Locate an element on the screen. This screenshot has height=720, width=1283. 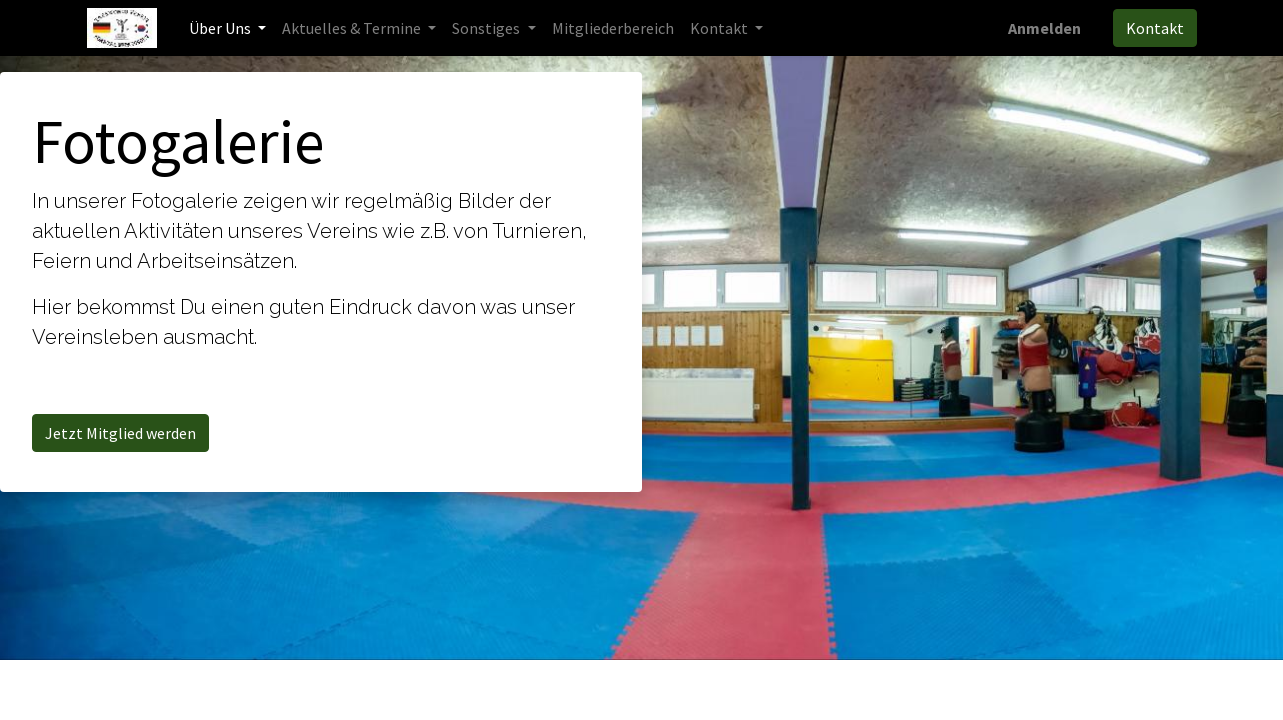
Jetzt Mitglied werden is located at coordinates (120, 433).